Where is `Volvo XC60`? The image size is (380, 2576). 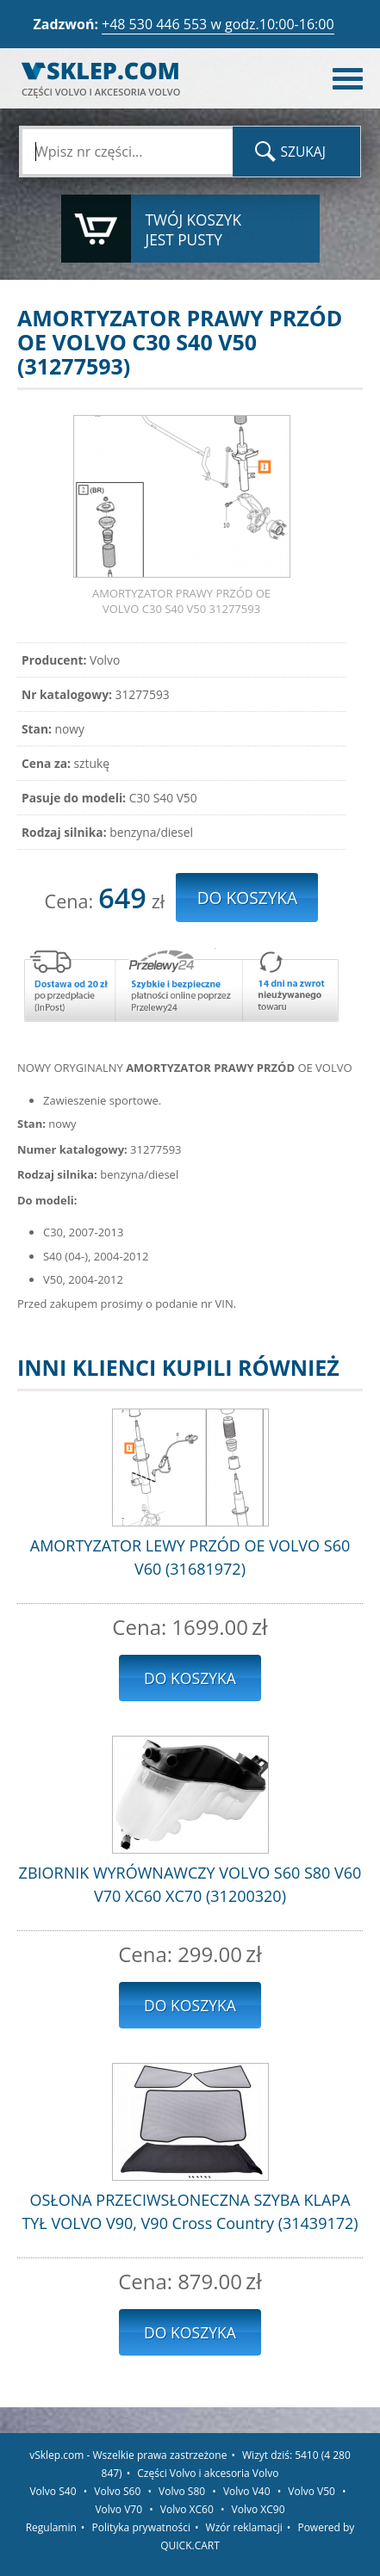 Volvo XC60 is located at coordinates (187, 2509).